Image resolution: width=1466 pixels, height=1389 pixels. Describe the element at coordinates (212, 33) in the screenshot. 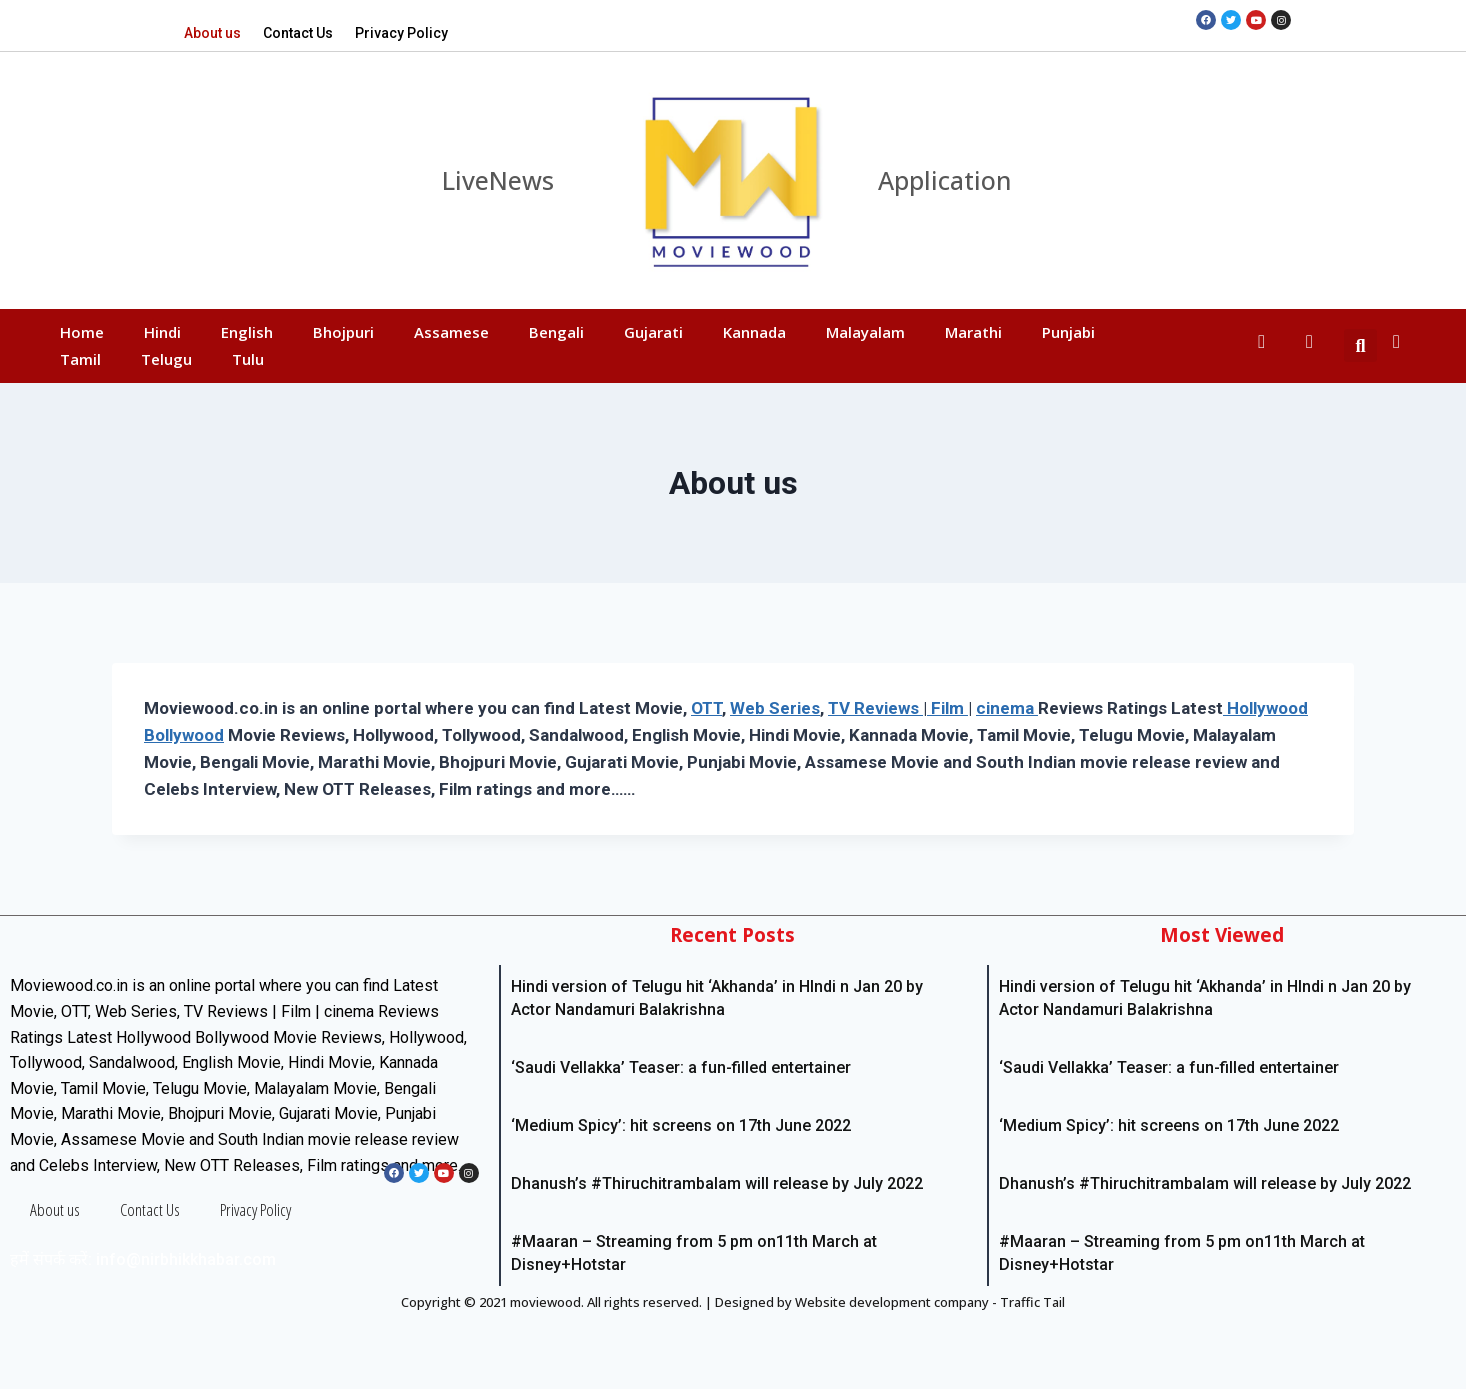

I see `About us` at that location.